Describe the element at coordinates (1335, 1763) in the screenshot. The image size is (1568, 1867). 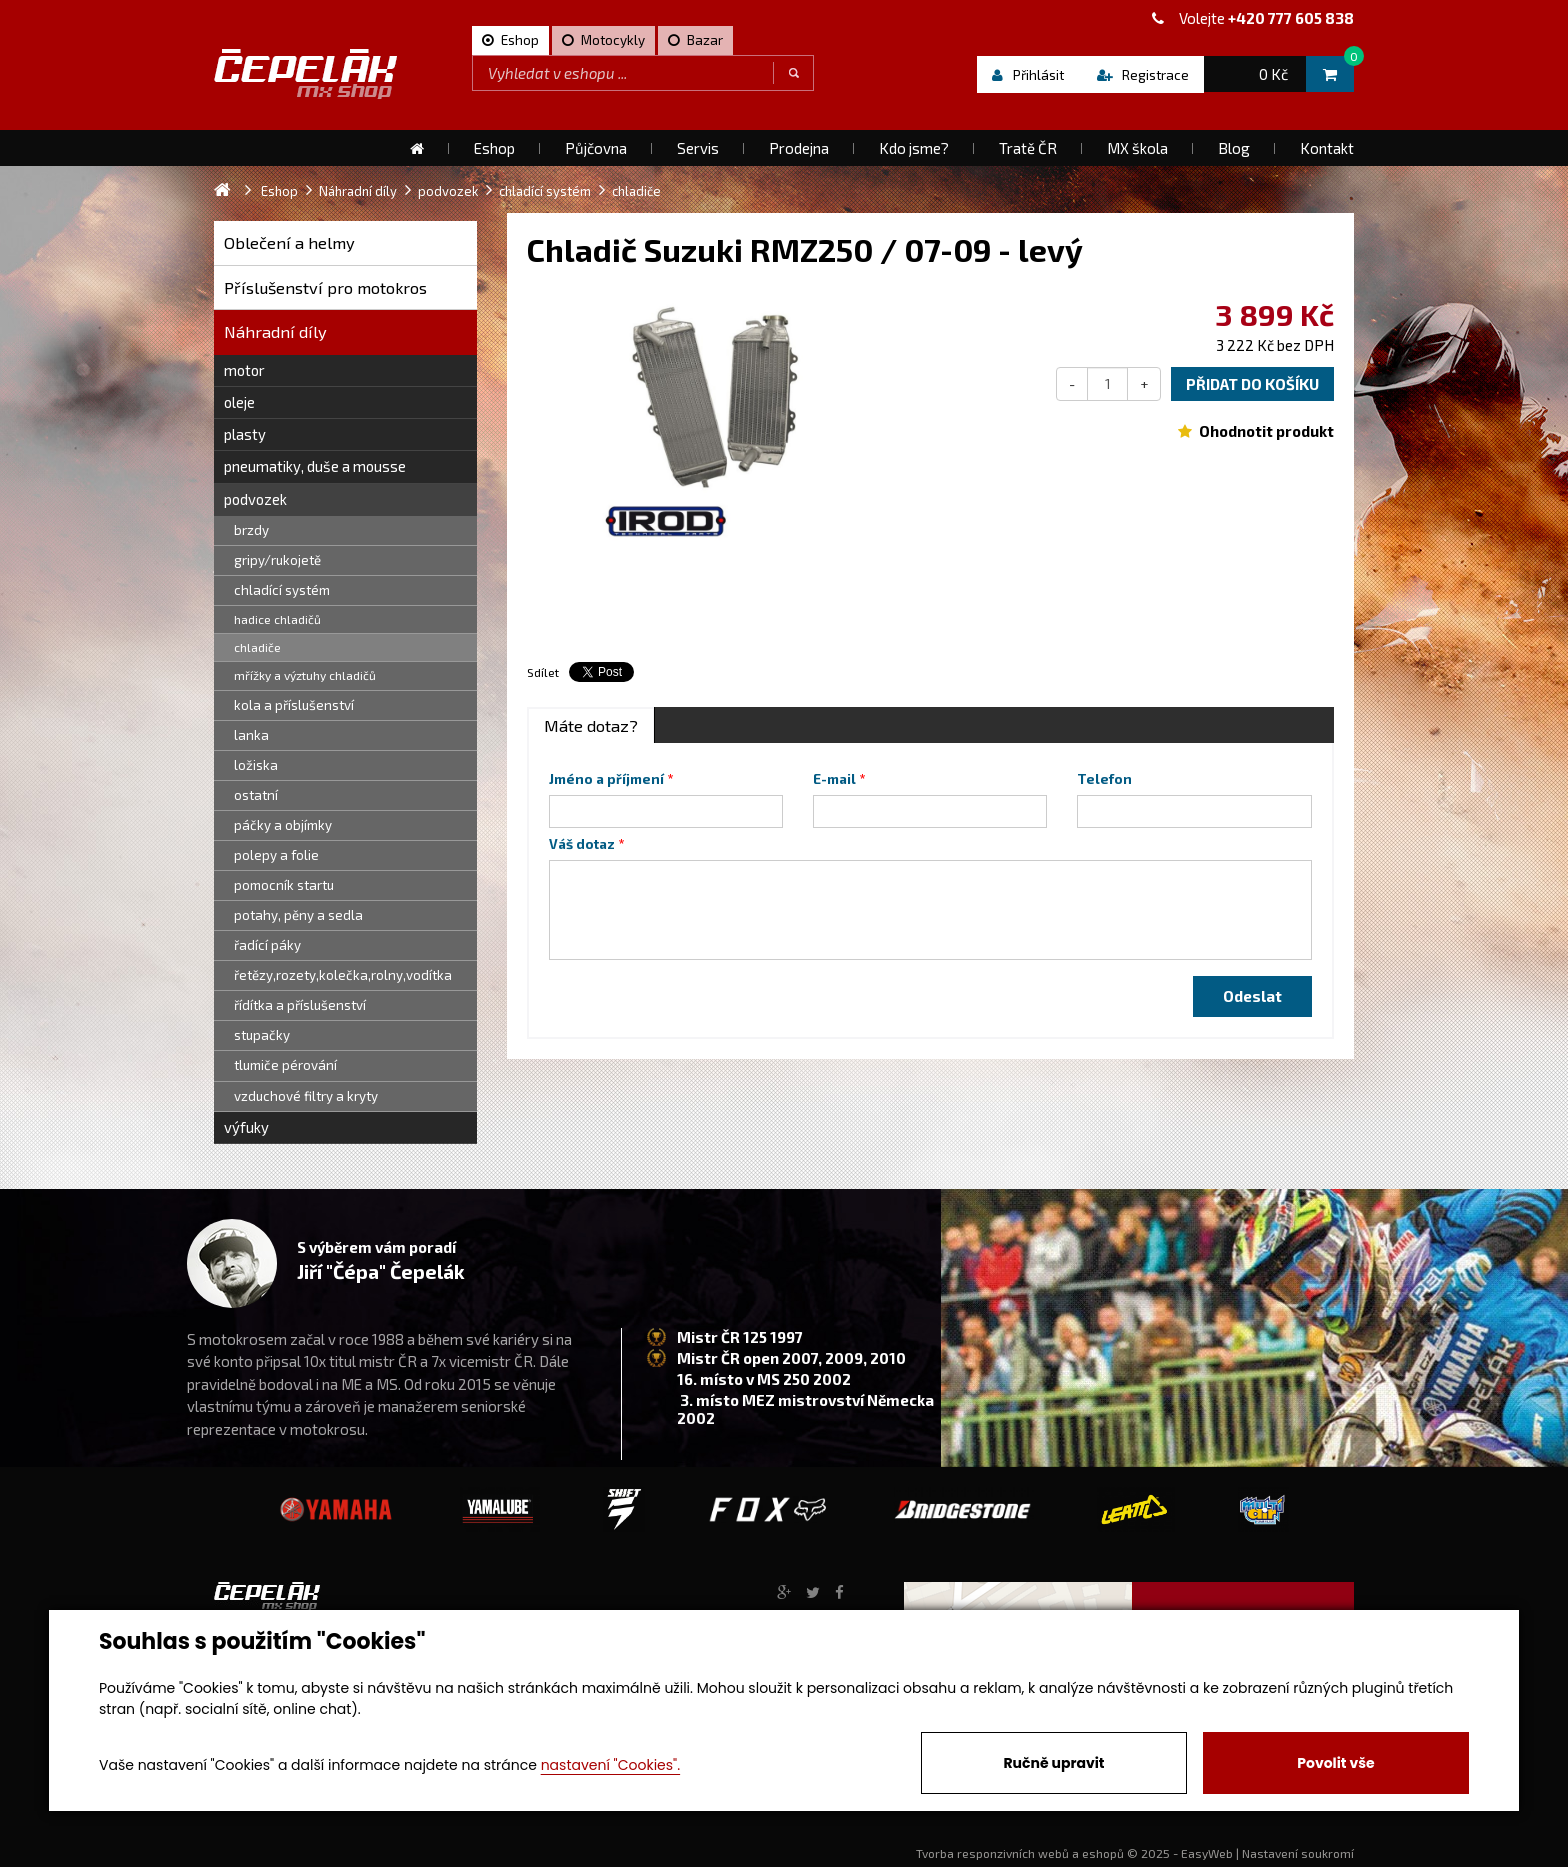
I see `Povolit vše` at that location.